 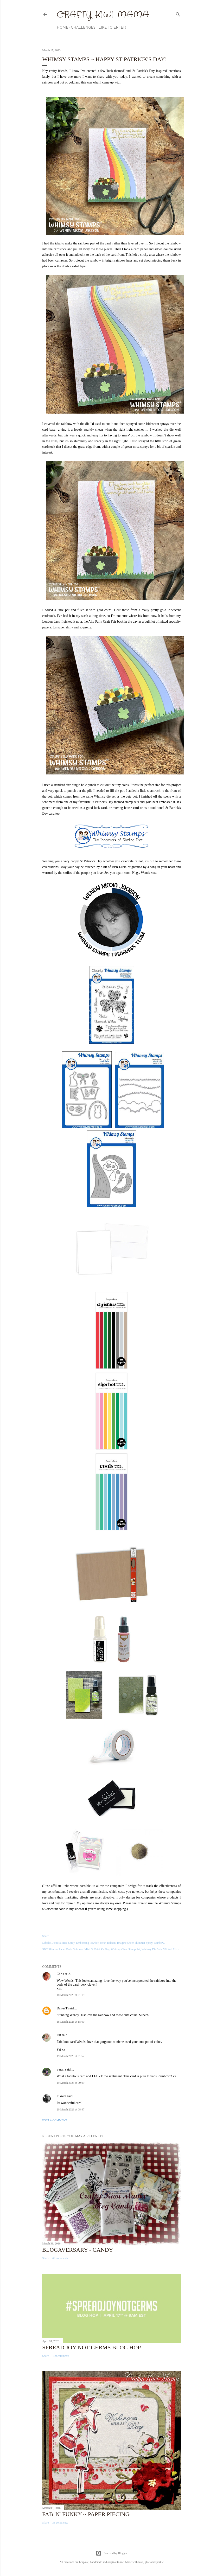 I want to click on St Patrick's Day, so click(x=100, y=1949).